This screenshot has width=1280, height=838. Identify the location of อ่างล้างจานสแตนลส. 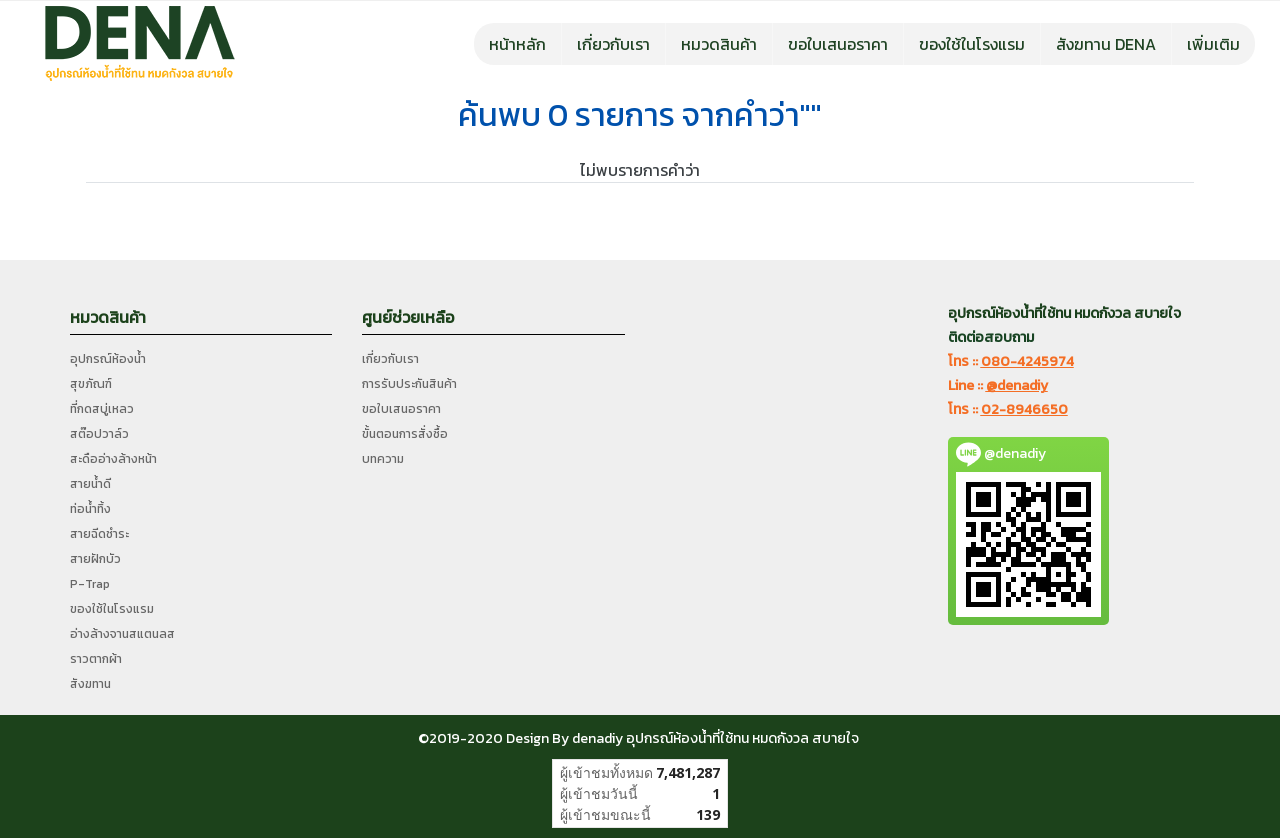
(122, 634).